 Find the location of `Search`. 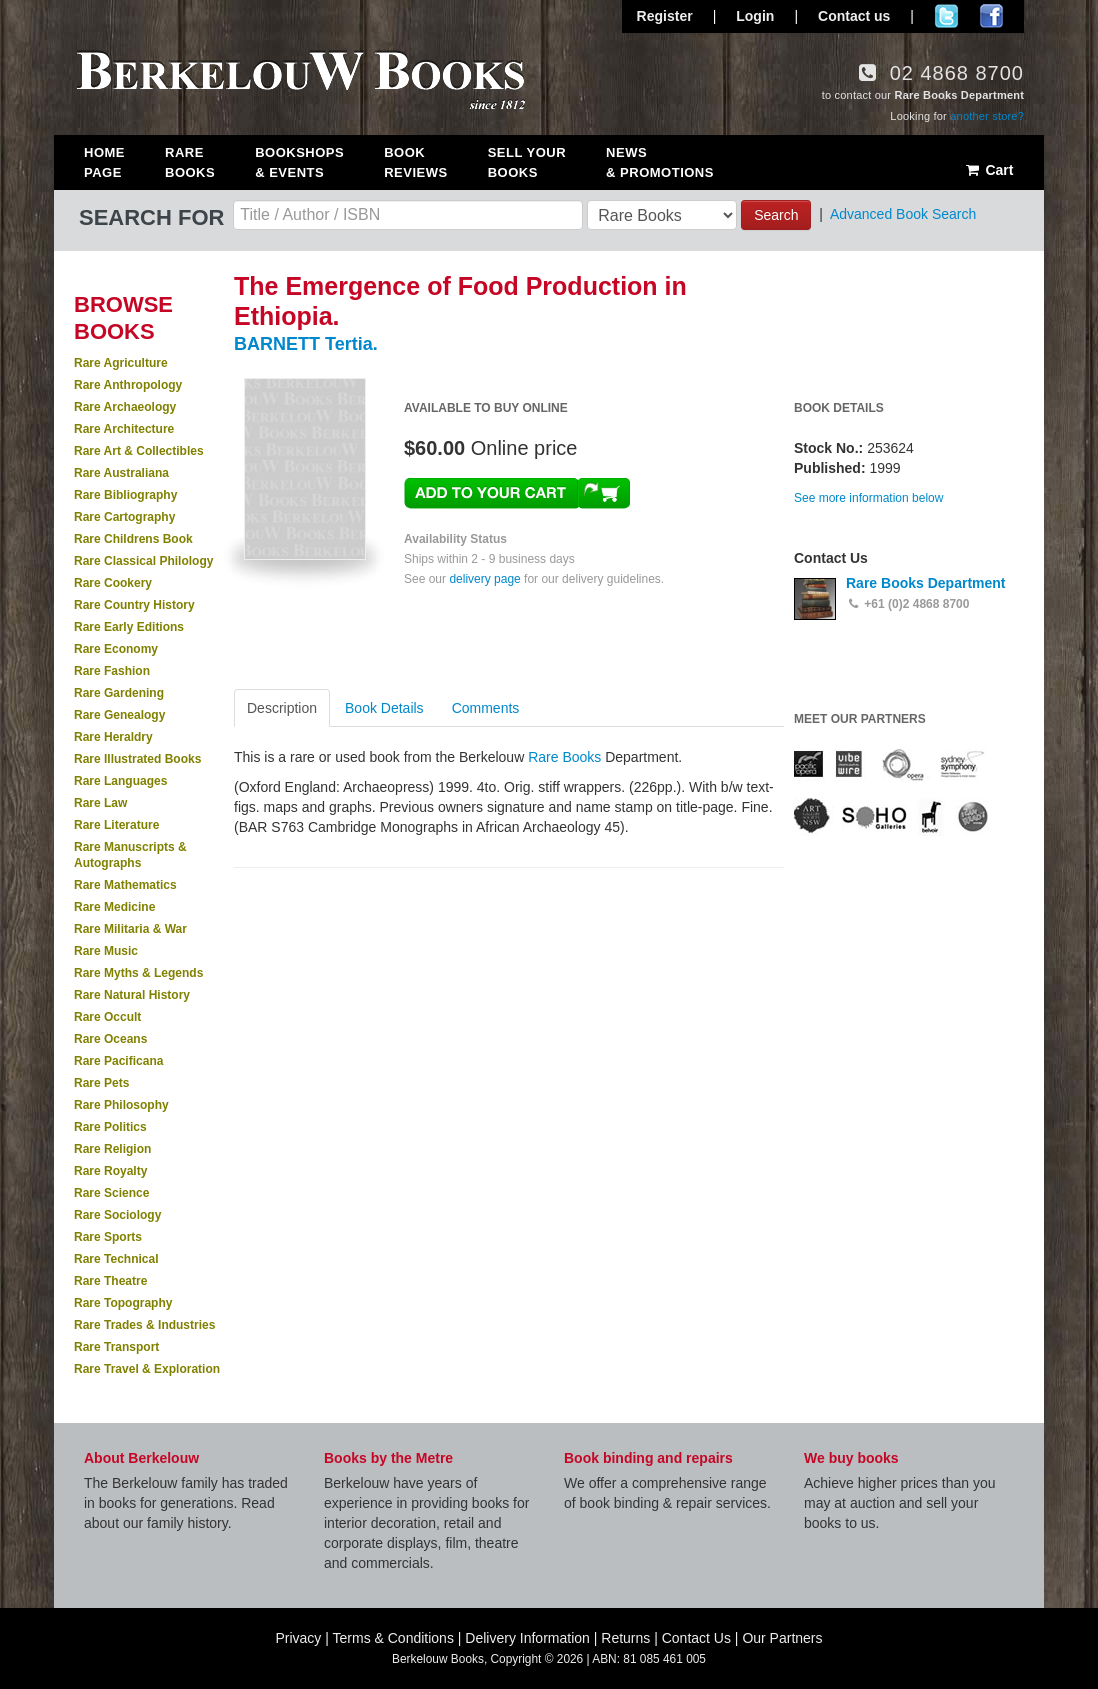

Search is located at coordinates (776, 215).